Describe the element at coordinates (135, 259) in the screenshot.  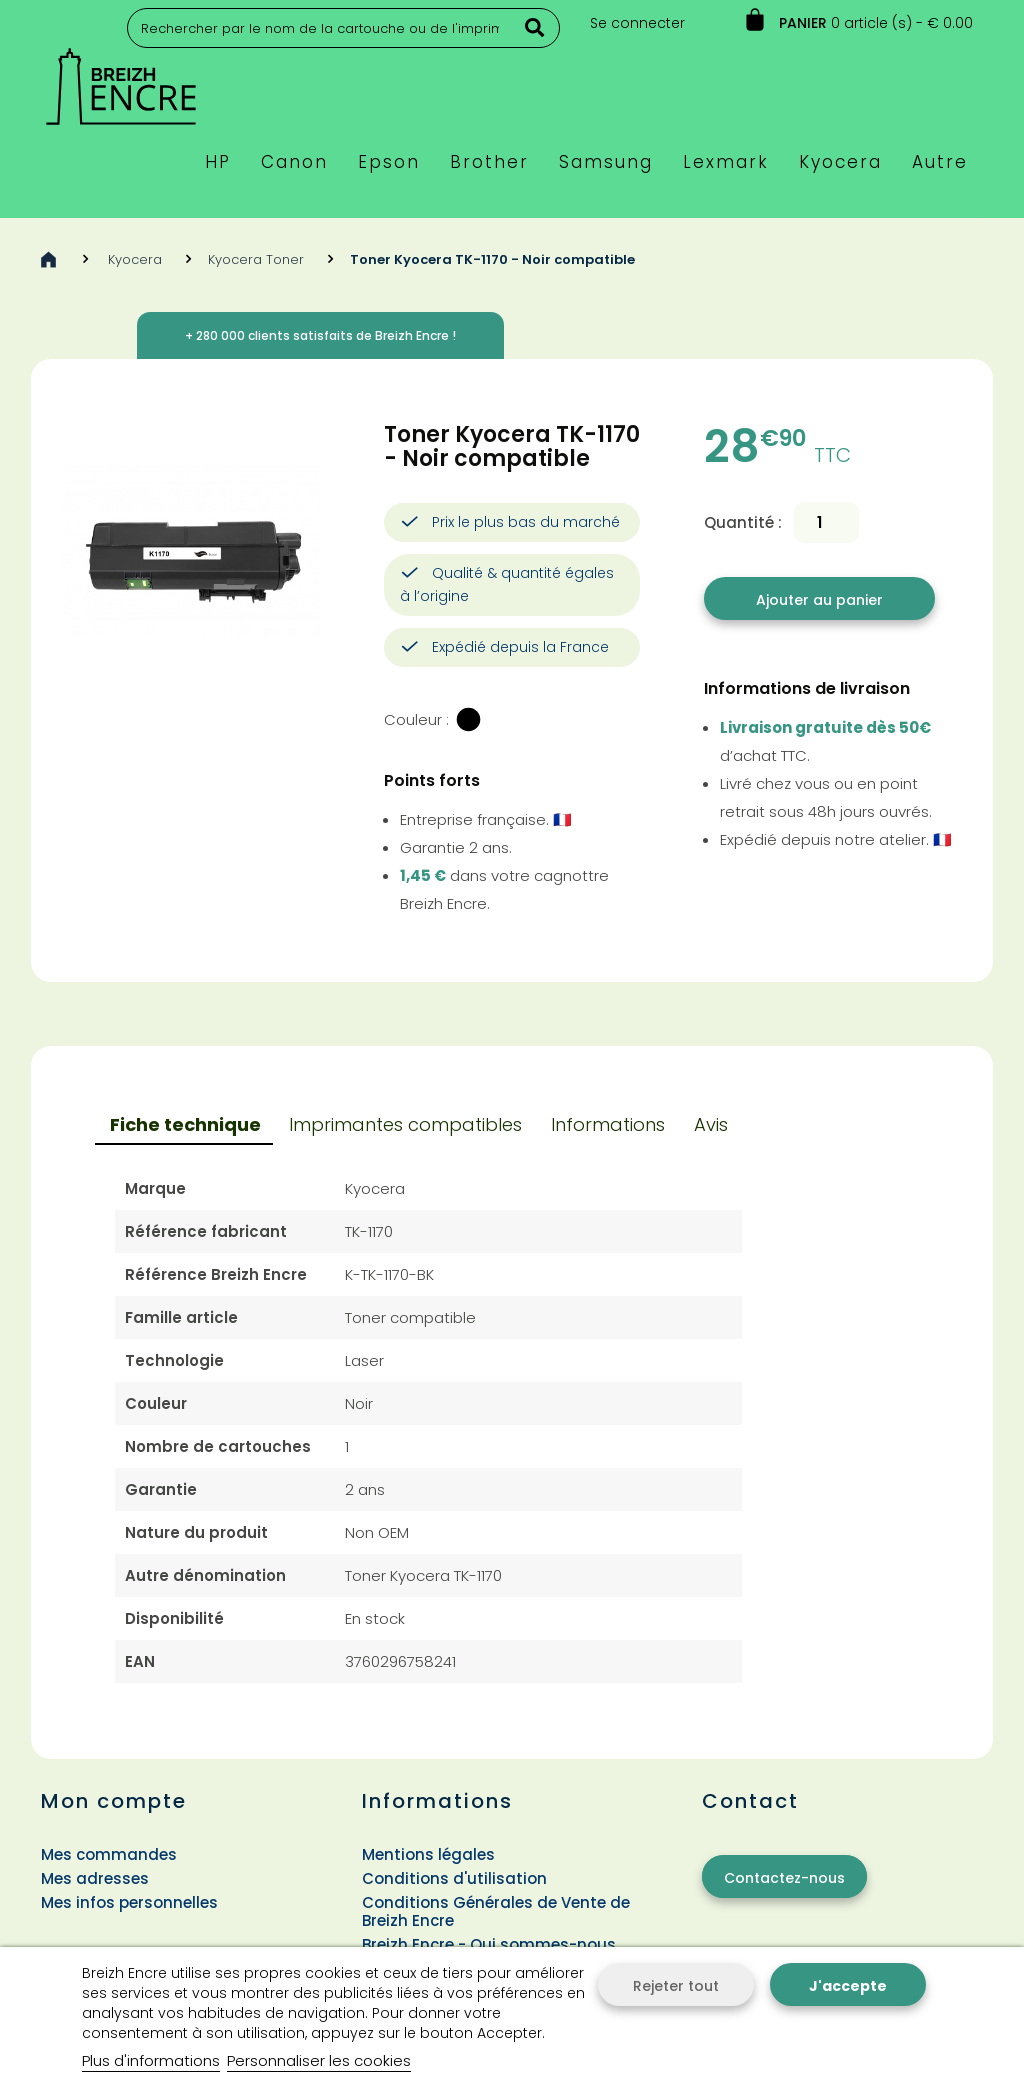
I see `Kyocera` at that location.